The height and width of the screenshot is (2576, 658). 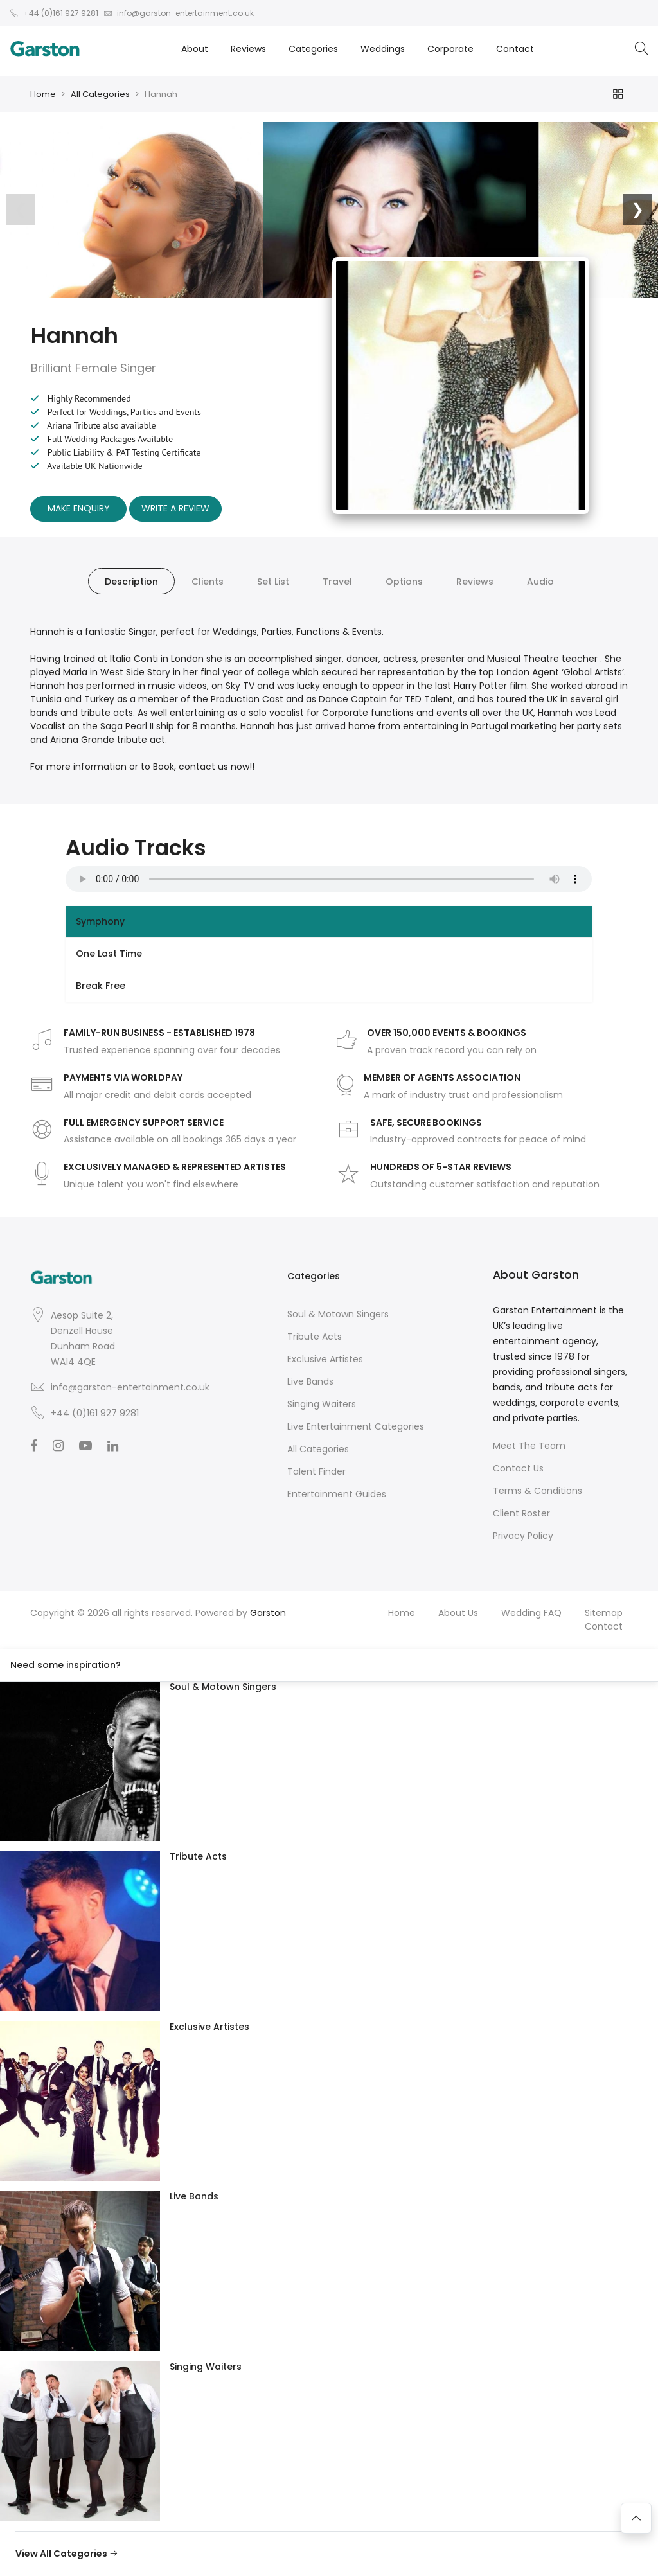 What do you see at coordinates (131, 581) in the screenshot?
I see `Description [tab]` at bounding box center [131, 581].